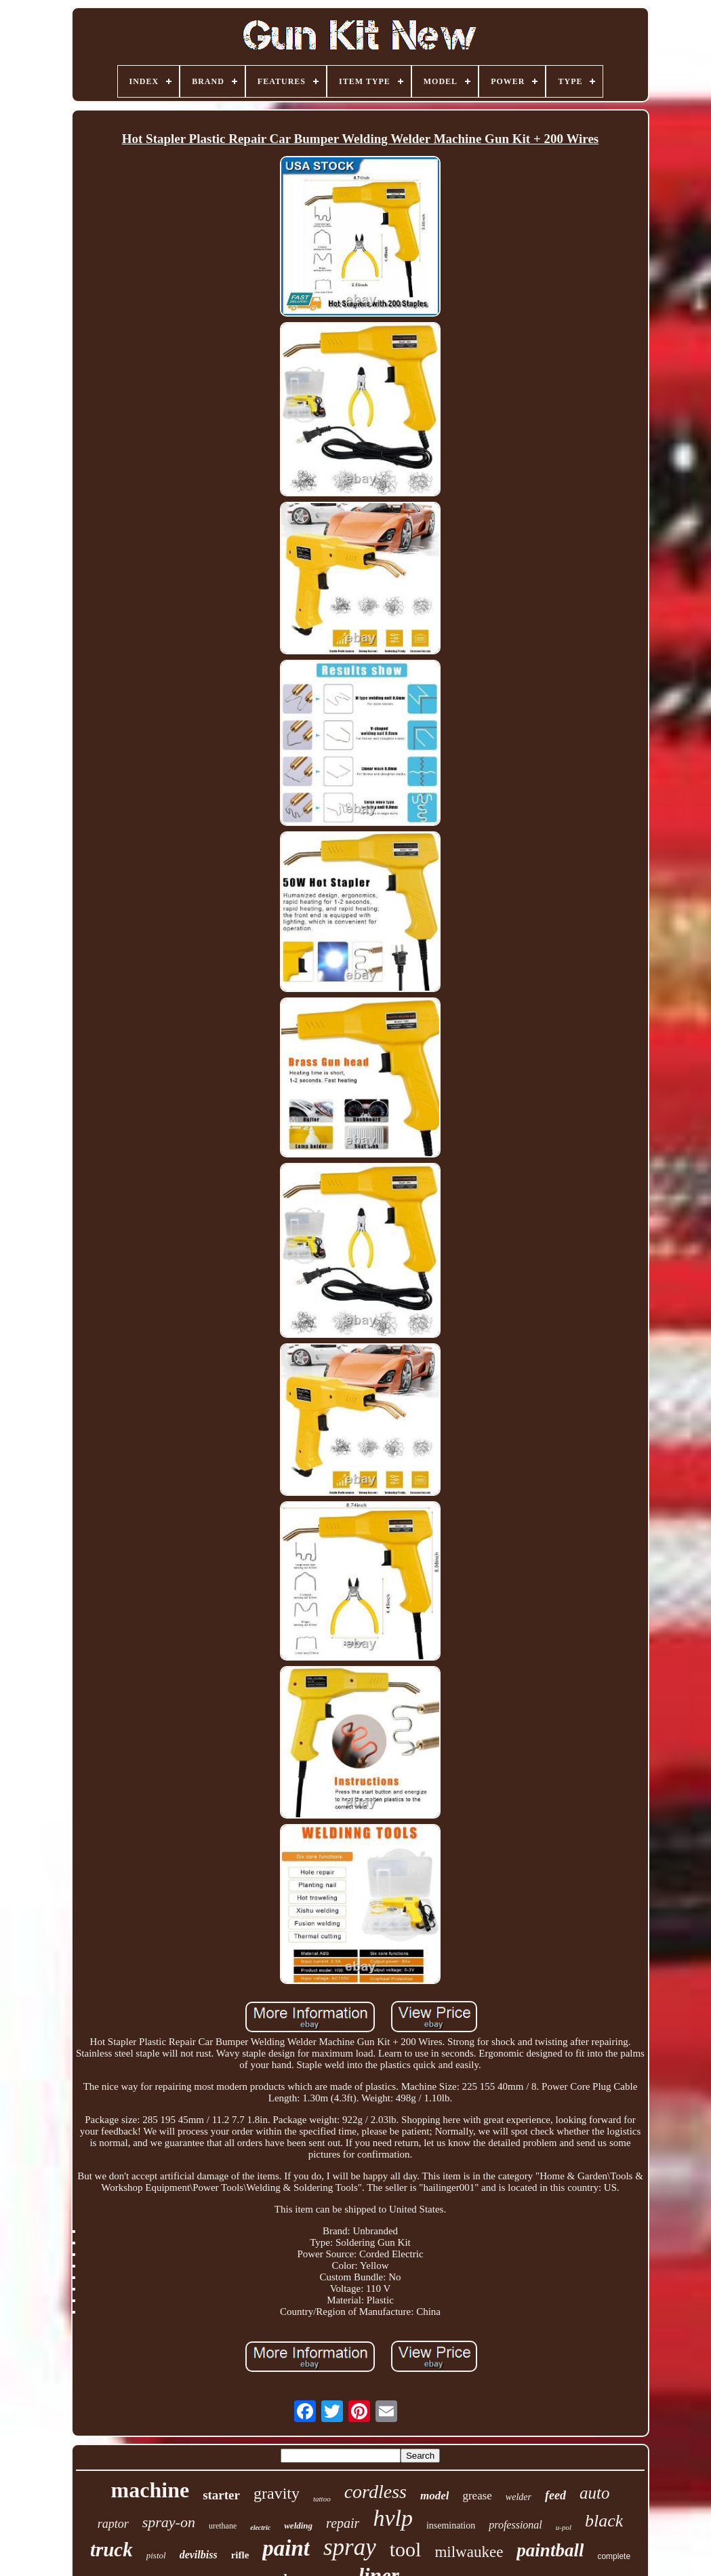 Image resolution: width=711 pixels, height=2576 pixels. Describe the element at coordinates (434, 2495) in the screenshot. I see `model` at that location.